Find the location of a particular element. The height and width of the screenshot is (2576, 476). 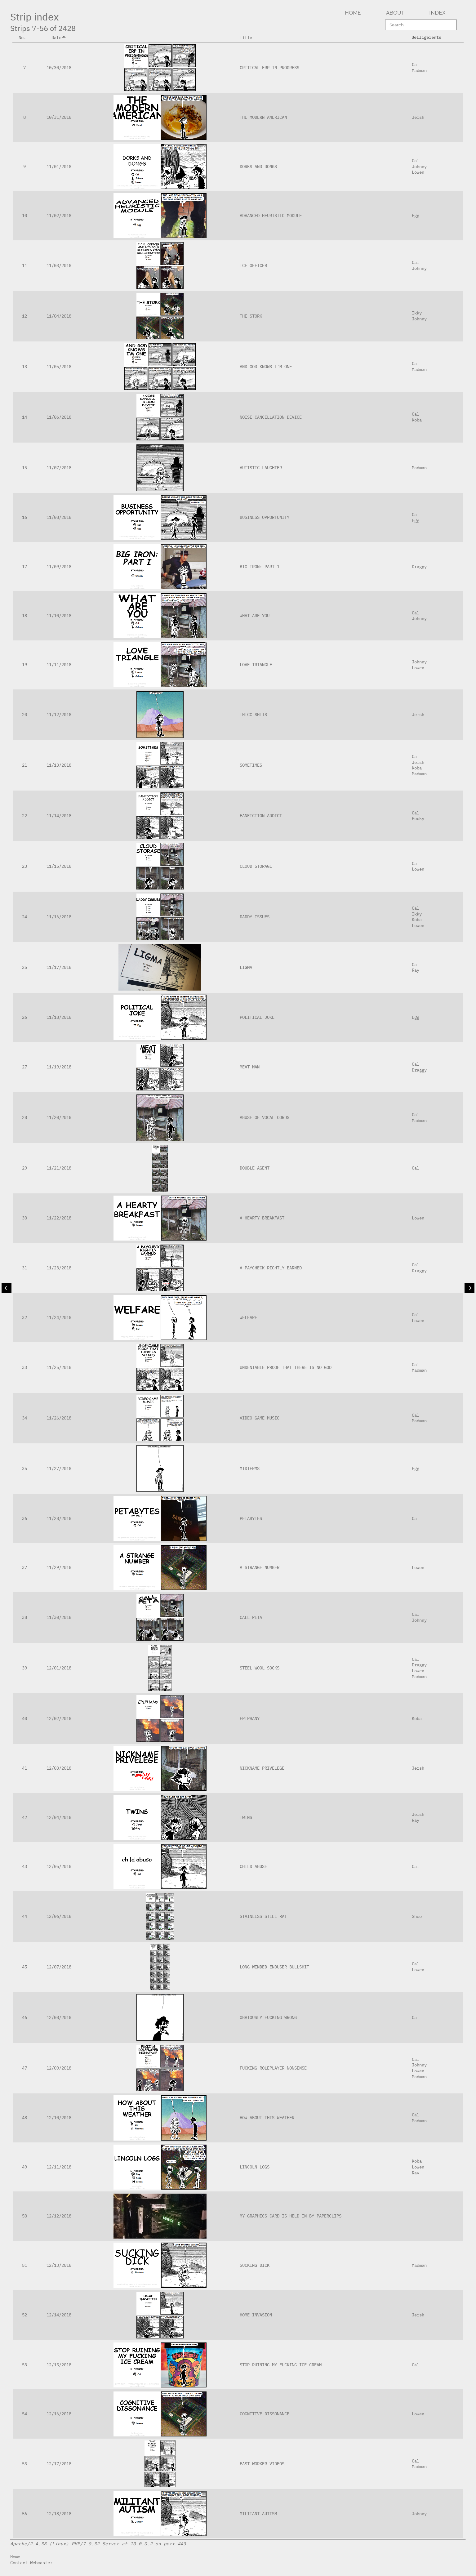

POLITICAL JOKE is located at coordinates (257, 1017).